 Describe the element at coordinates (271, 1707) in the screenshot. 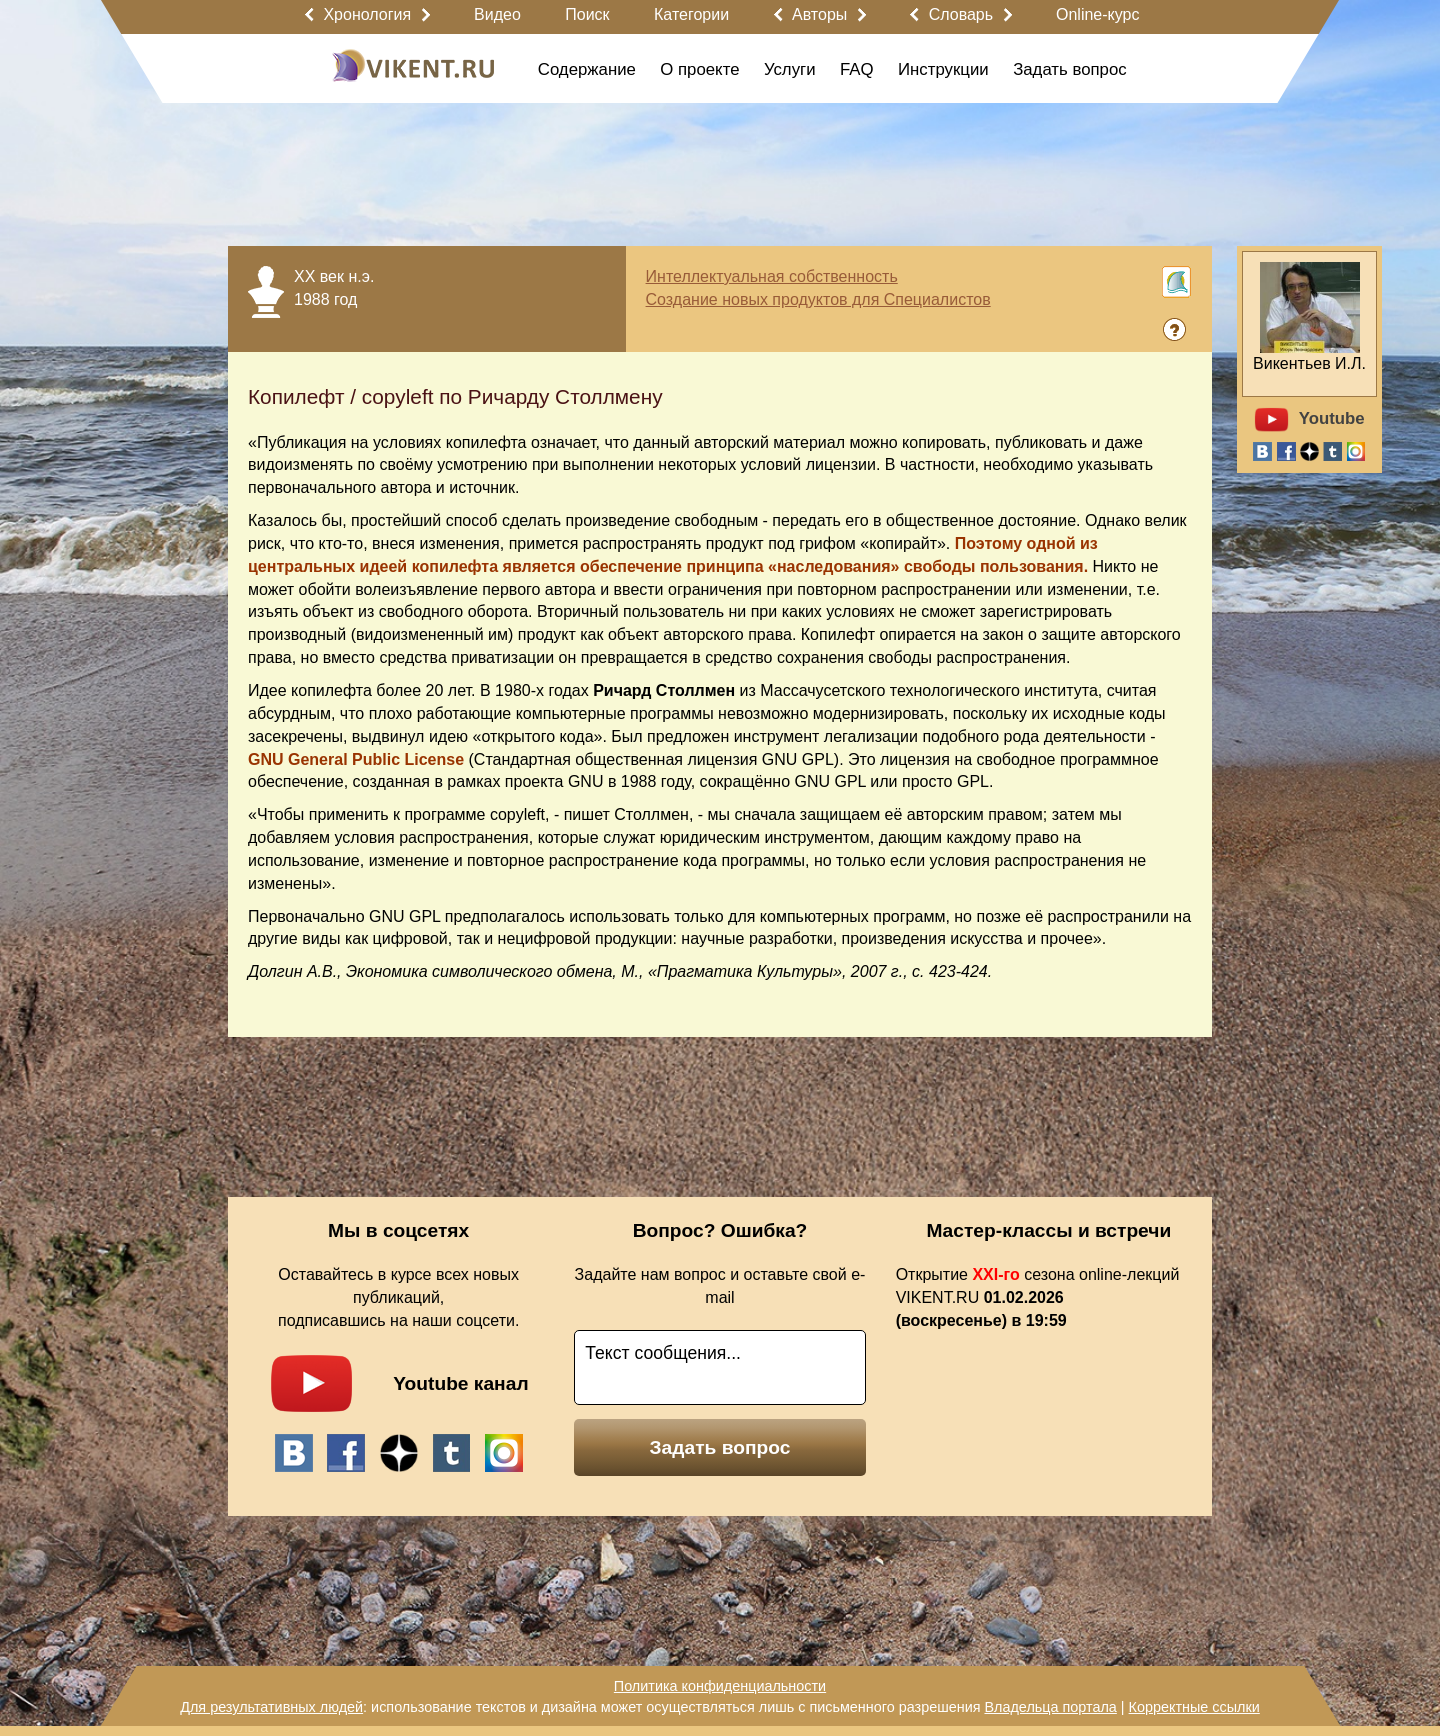

I see `Для результативных людей` at that location.